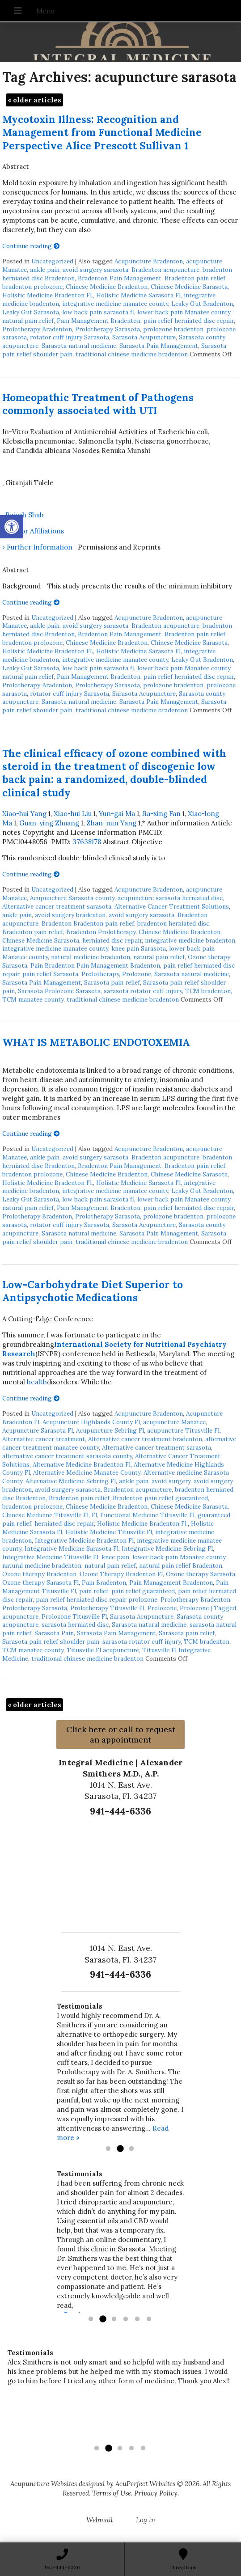  What do you see at coordinates (100, 974) in the screenshot?
I see `Prolotherapy` at bounding box center [100, 974].